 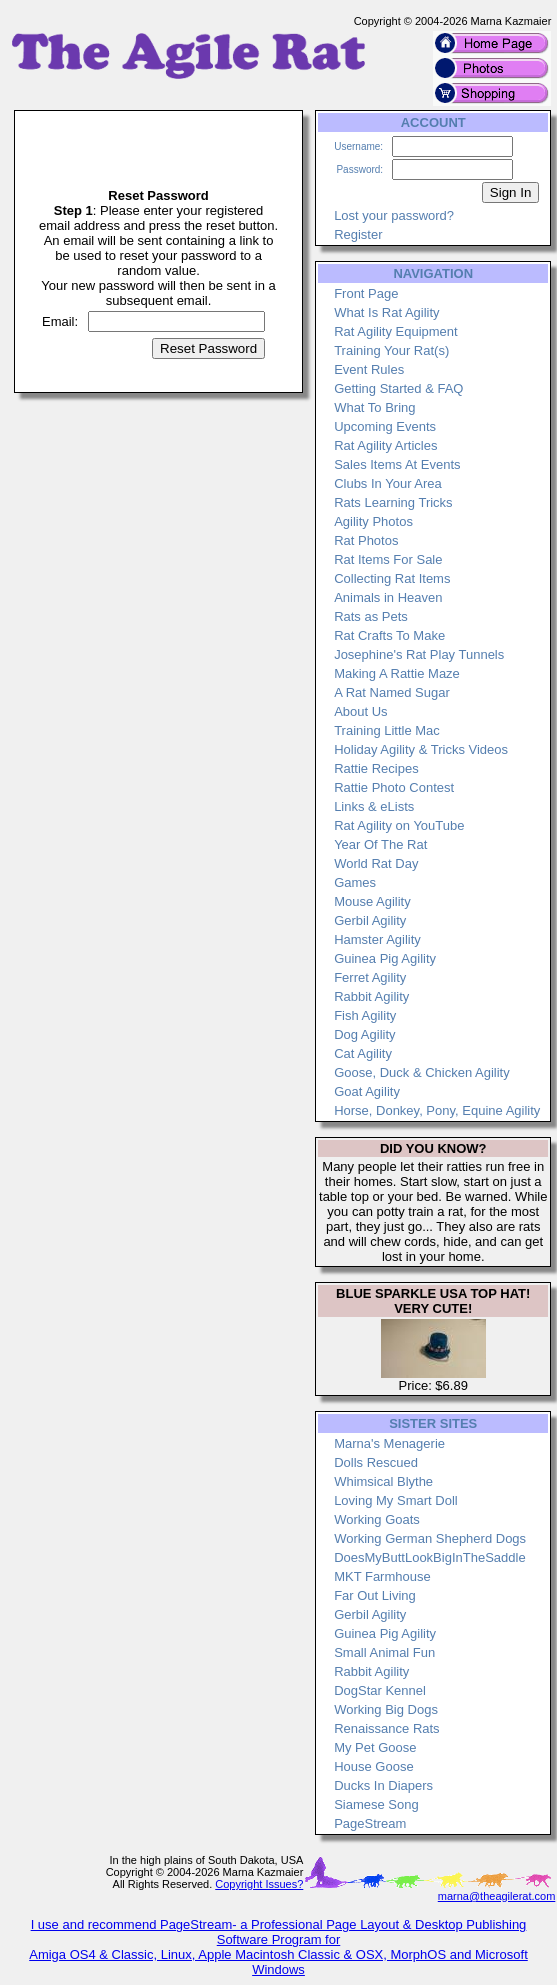 What do you see at coordinates (374, 806) in the screenshot?
I see `Links & eLists` at bounding box center [374, 806].